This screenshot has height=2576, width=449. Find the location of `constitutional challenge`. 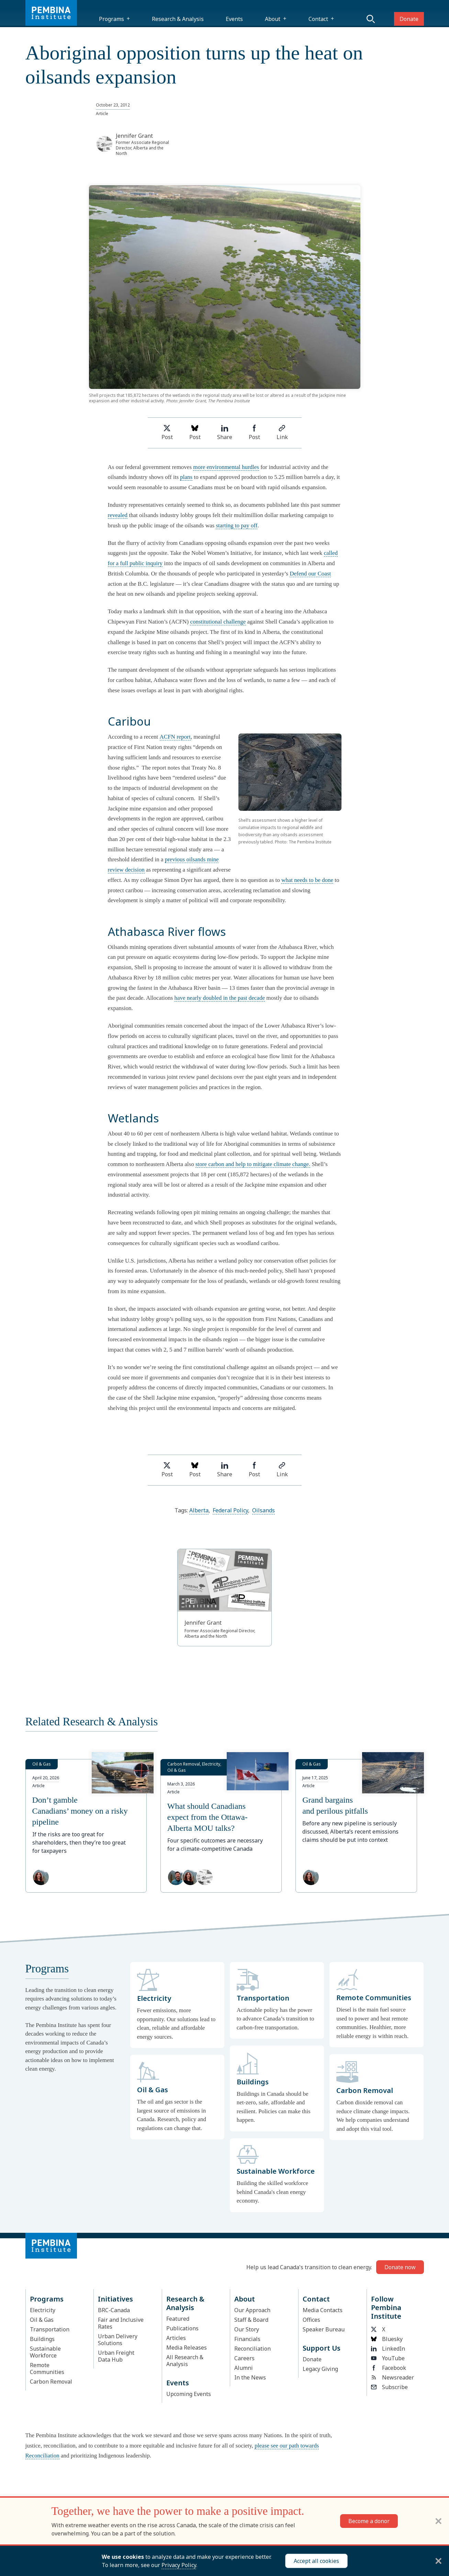

constitutional challenge is located at coordinates (218, 621).